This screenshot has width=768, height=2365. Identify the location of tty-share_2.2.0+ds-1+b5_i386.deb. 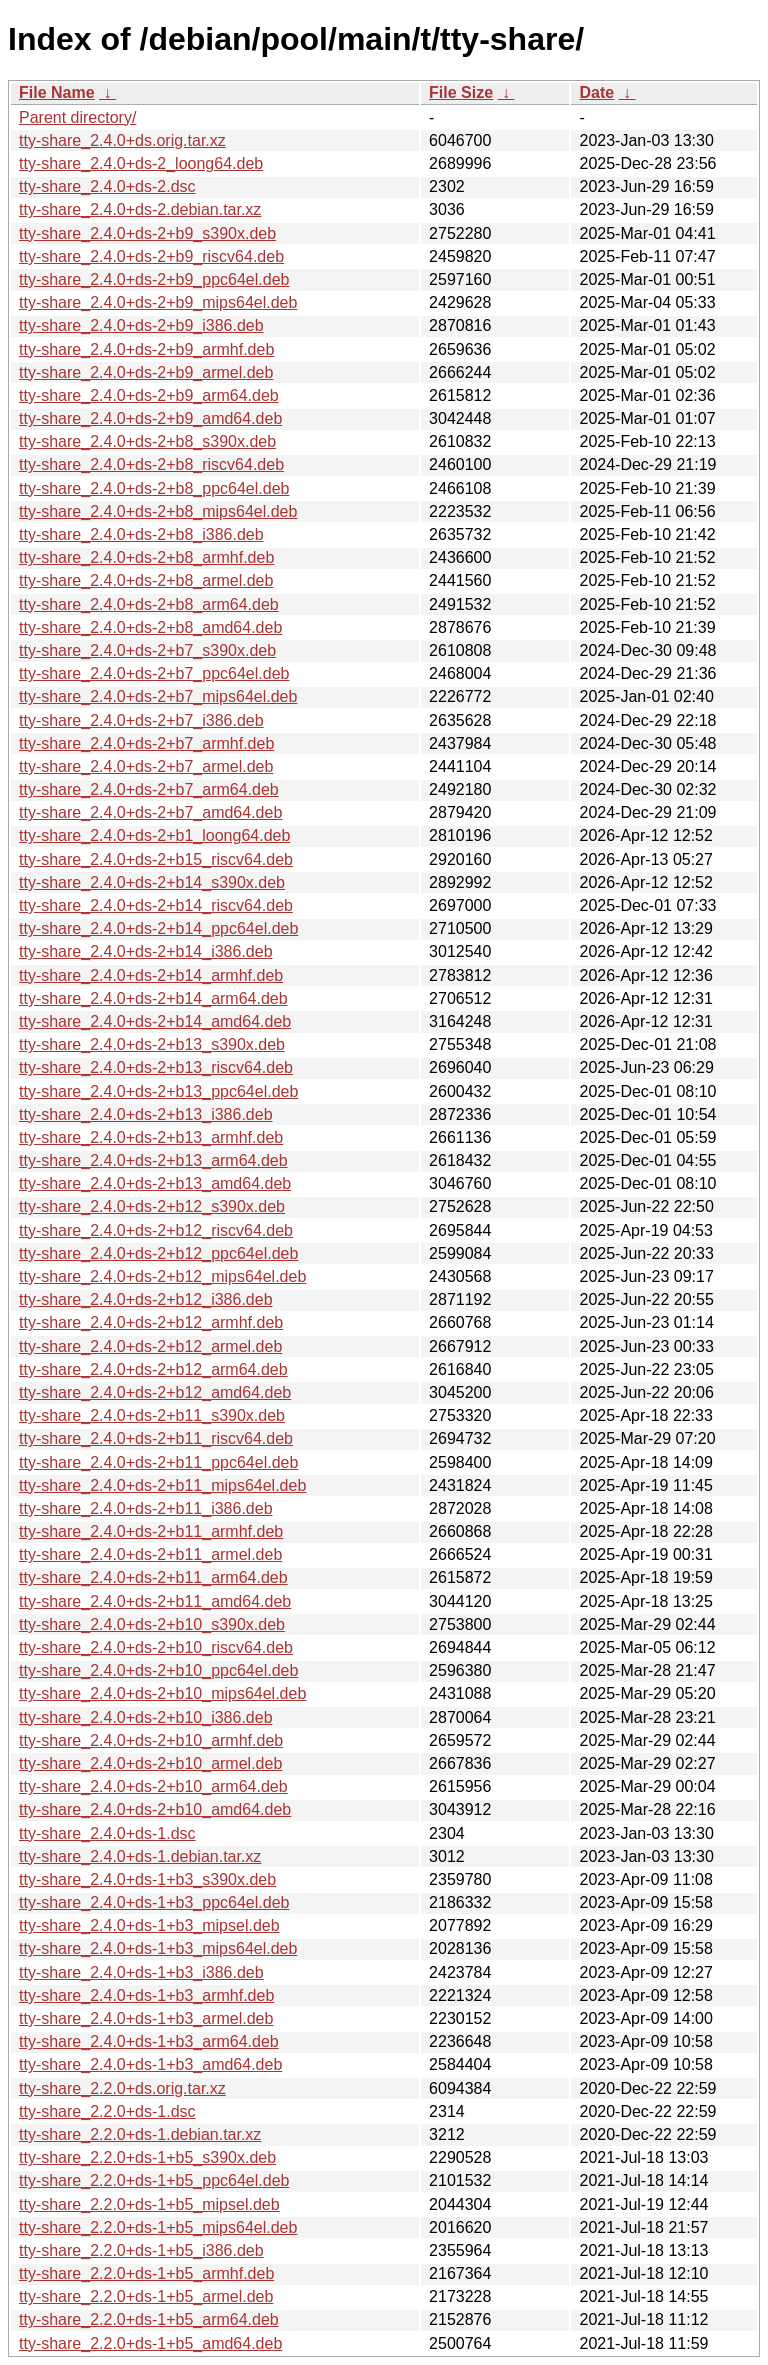
(141, 2250).